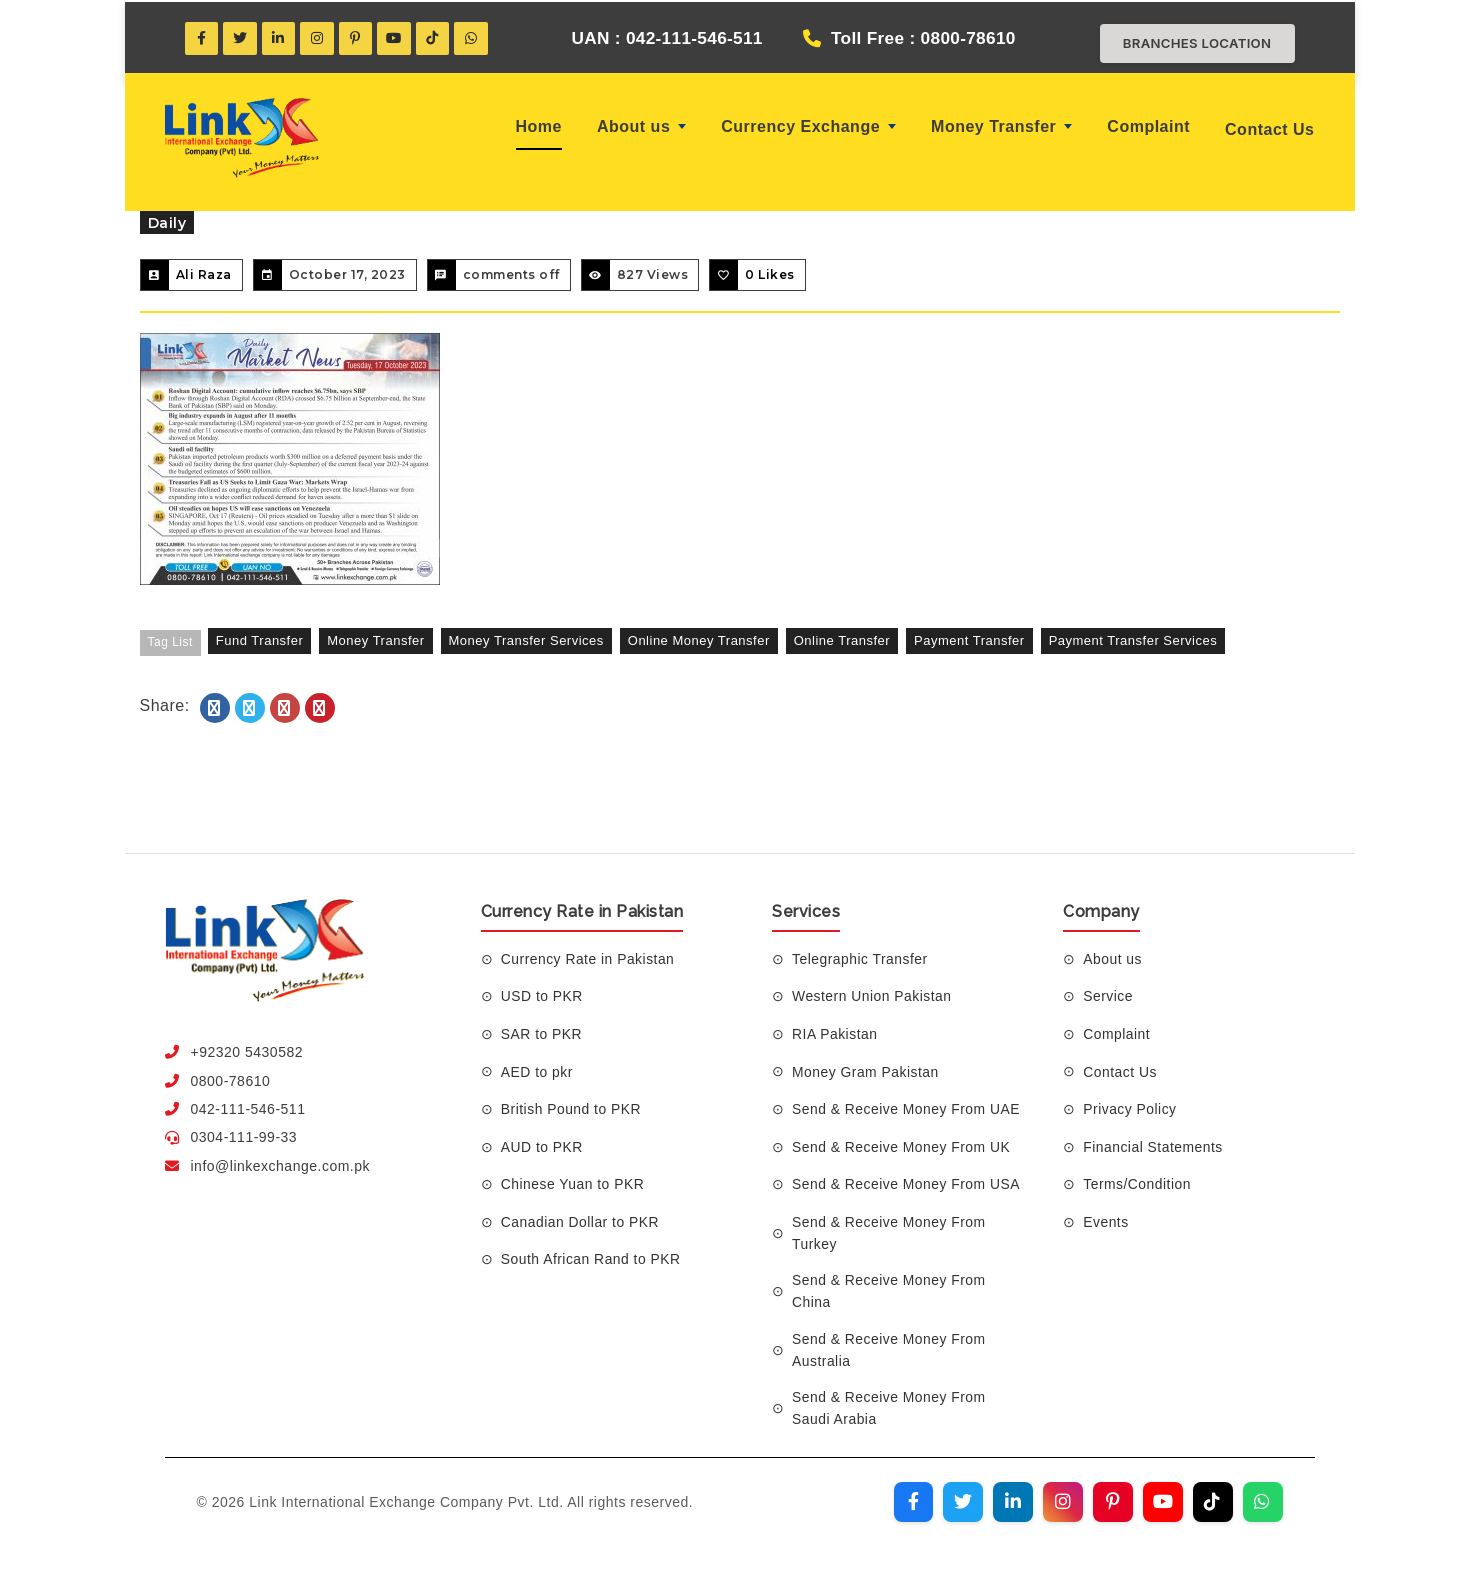 The height and width of the screenshot is (1583, 1479). I want to click on Send & Receive Money From UK, so click(902, 1147).